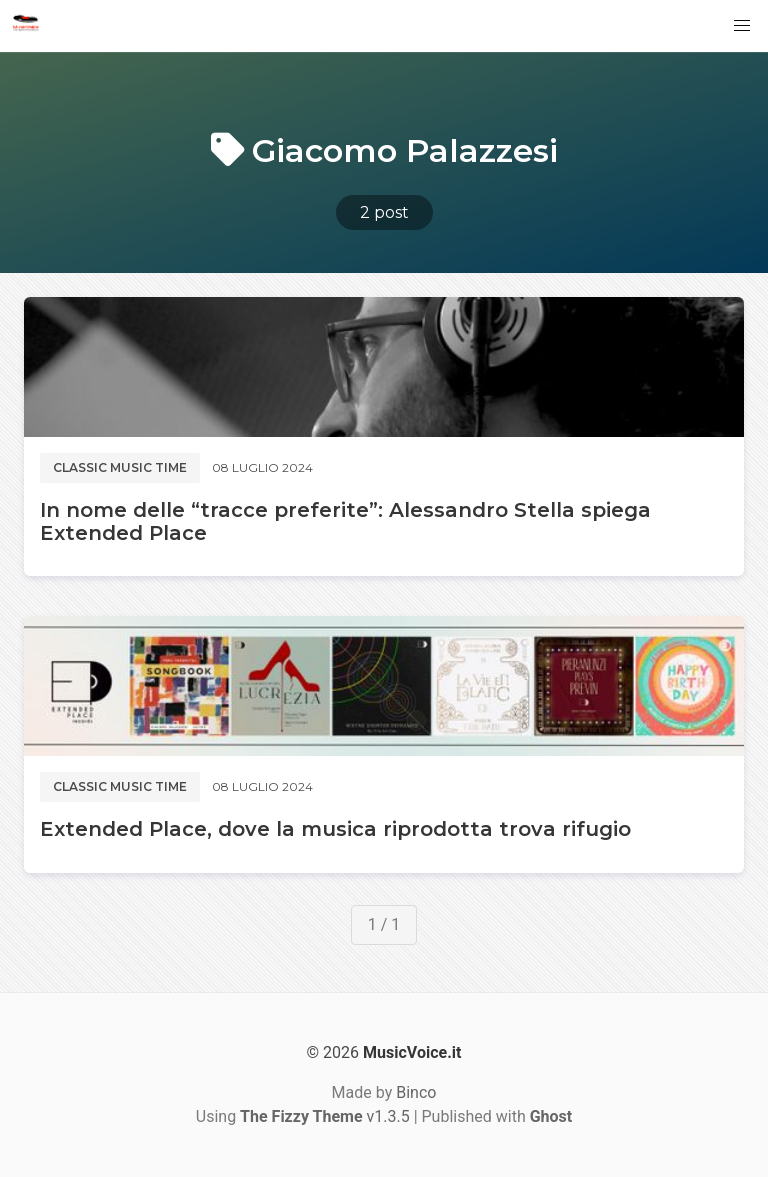 The height and width of the screenshot is (1177, 768). I want to click on [button], so click(742, 26).